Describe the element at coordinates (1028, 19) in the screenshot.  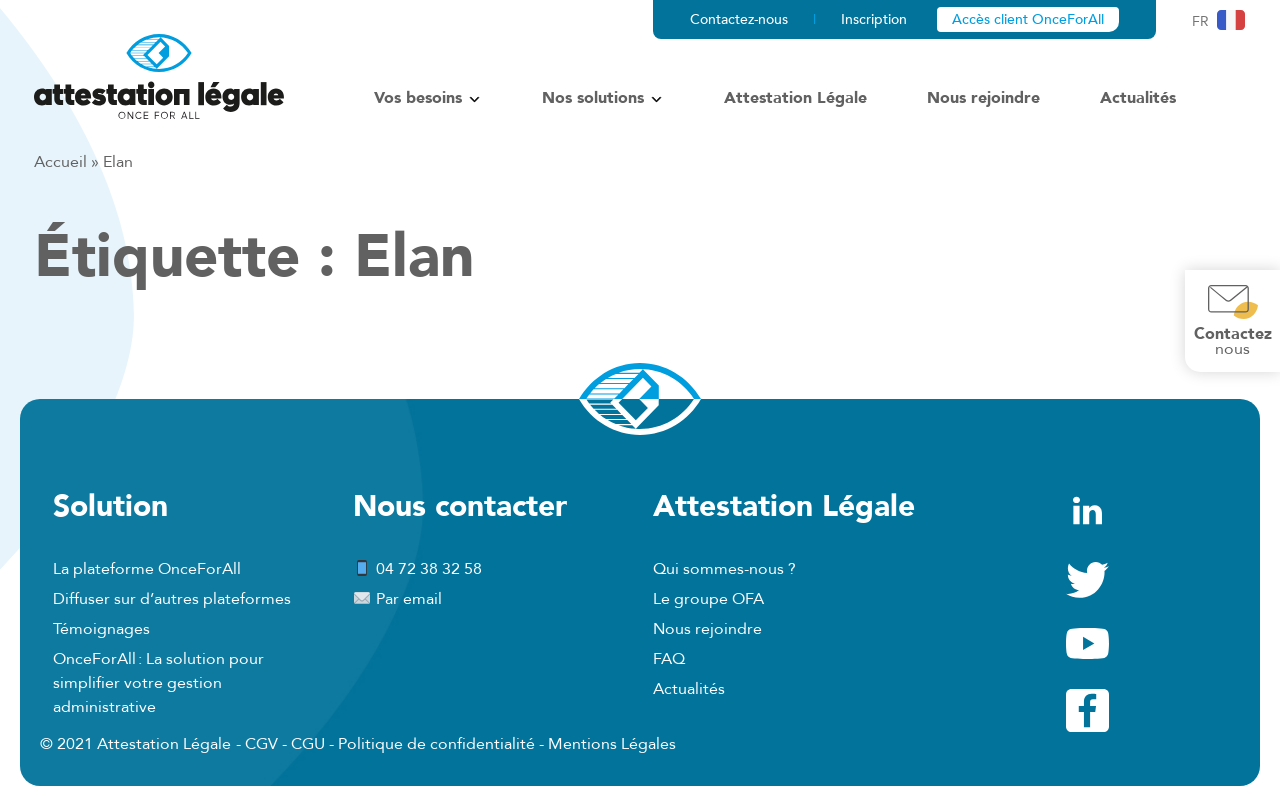
I see `Accès client OnceForAll` at that location.